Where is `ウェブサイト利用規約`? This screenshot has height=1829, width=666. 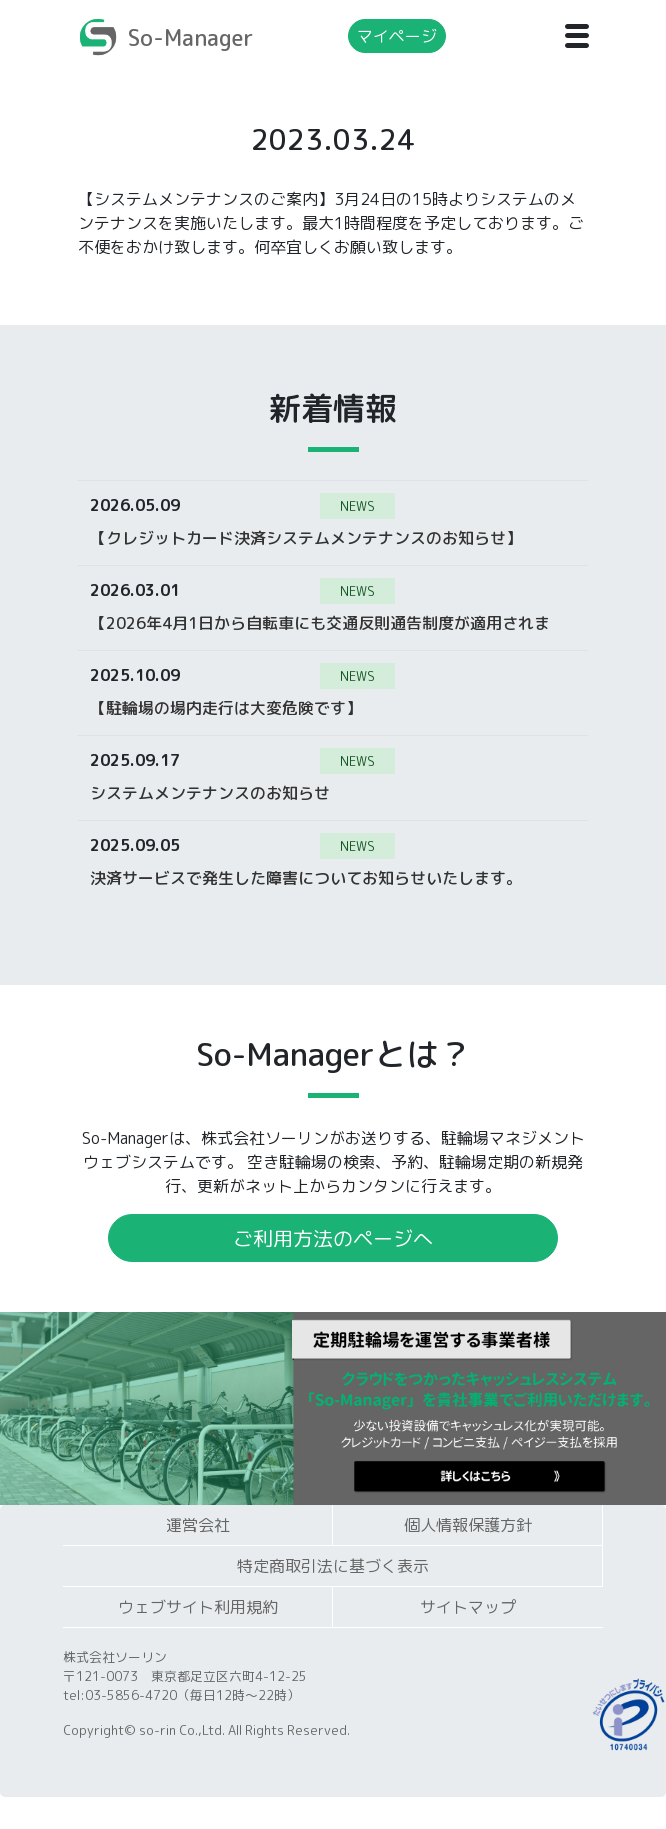 ウェブサイト利用規約 is located at coordinates (198, 1607).